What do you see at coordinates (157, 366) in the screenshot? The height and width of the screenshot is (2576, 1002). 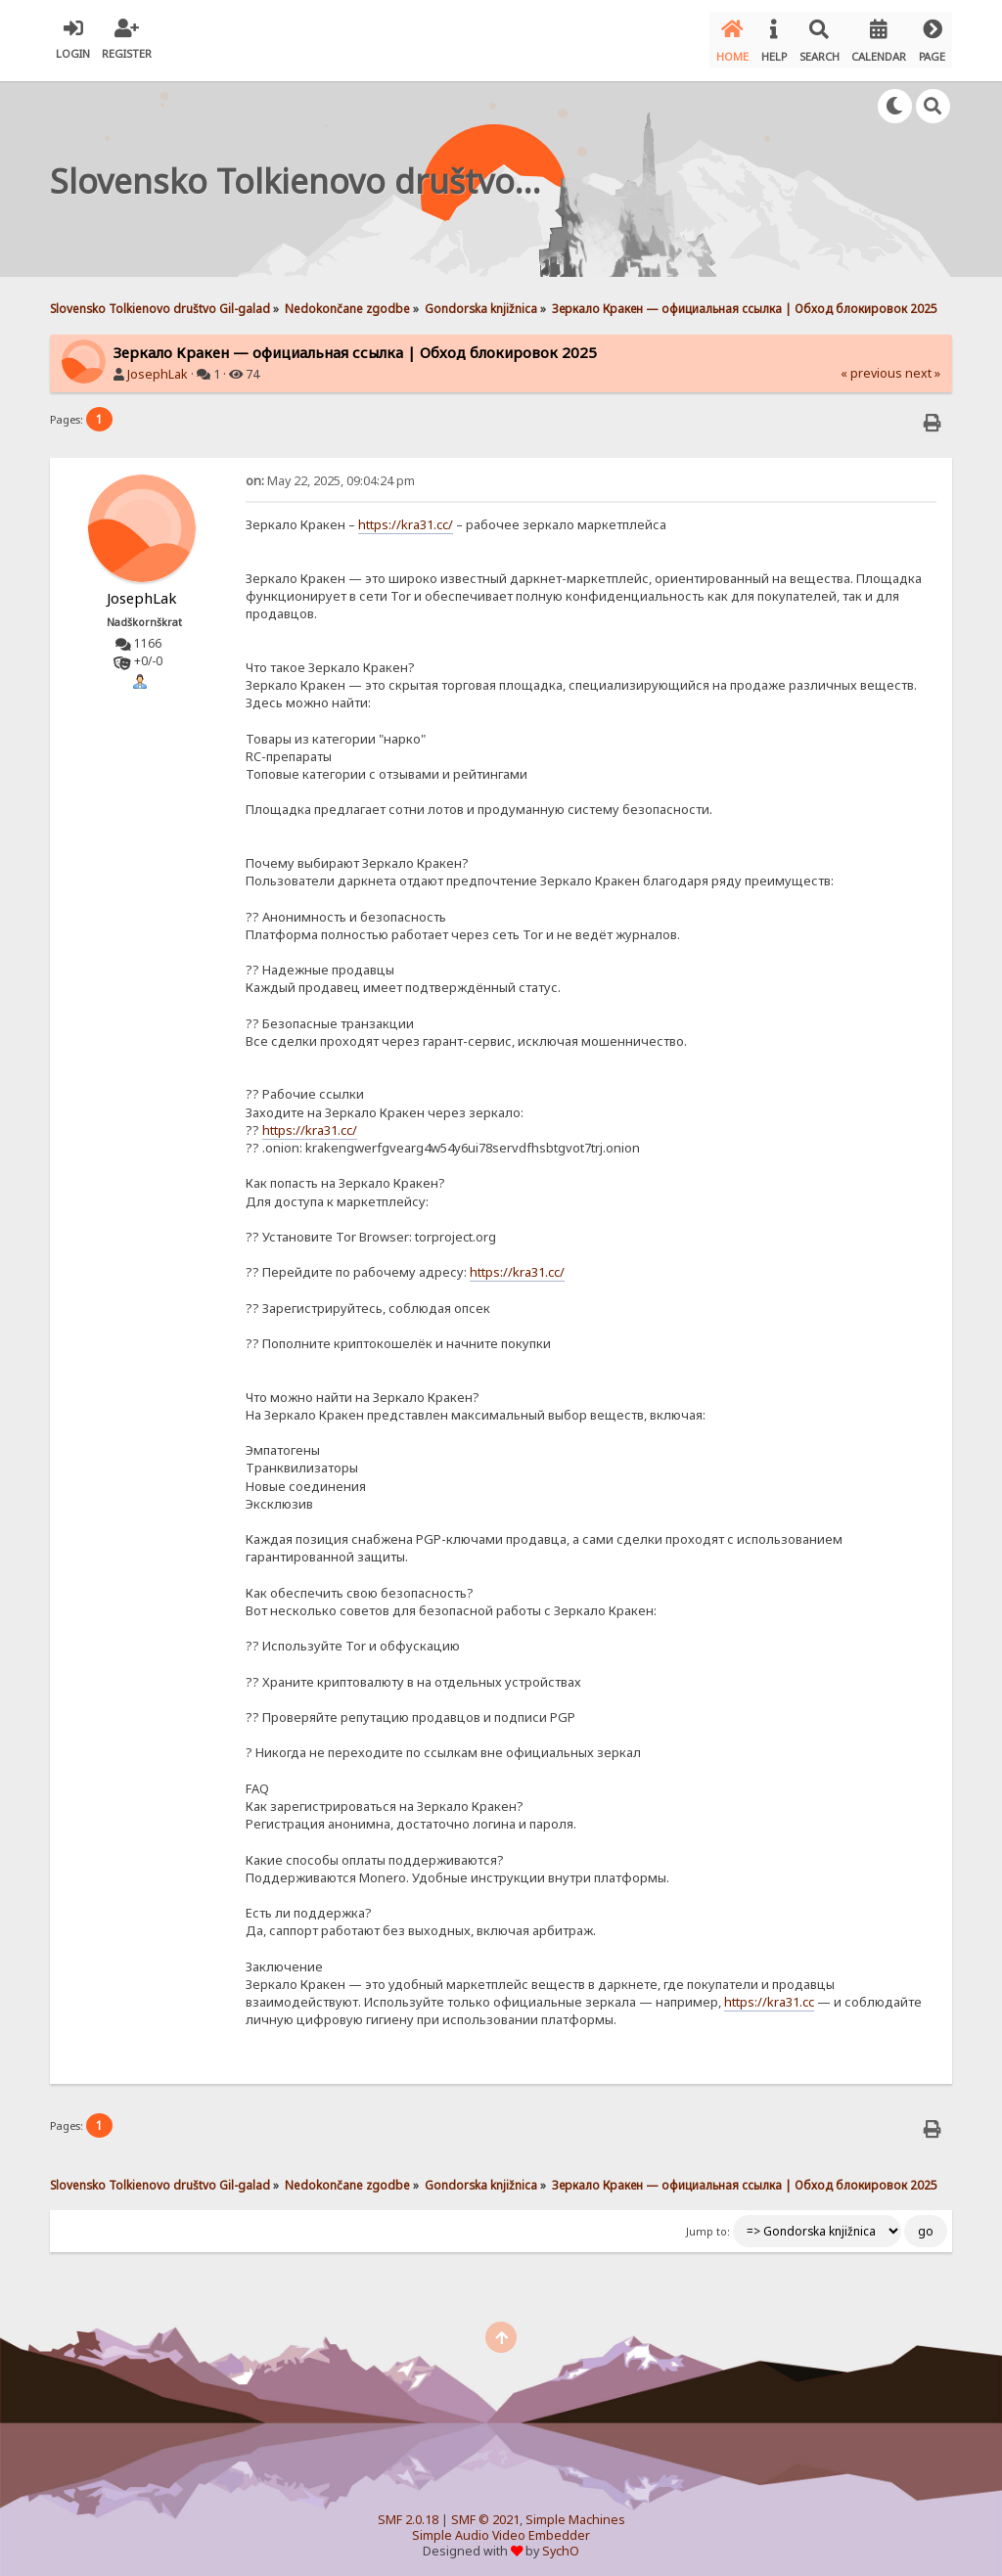 I see `JosephLak` at bounding box center [157, 366].